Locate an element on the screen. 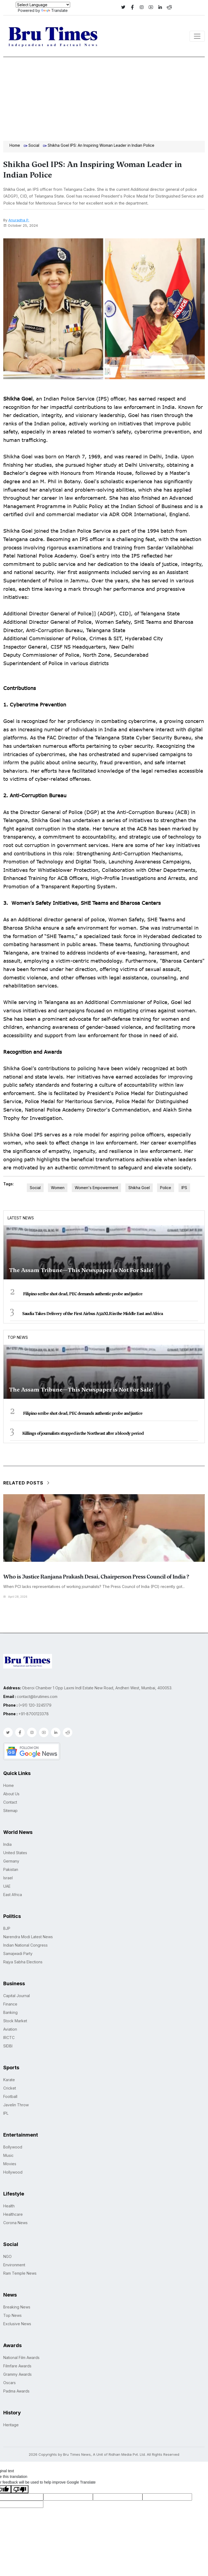  Saudia Takes Delivery of the First Airbus A321XLR in the Middle East and Africa is located at coordinates (92, 1313).